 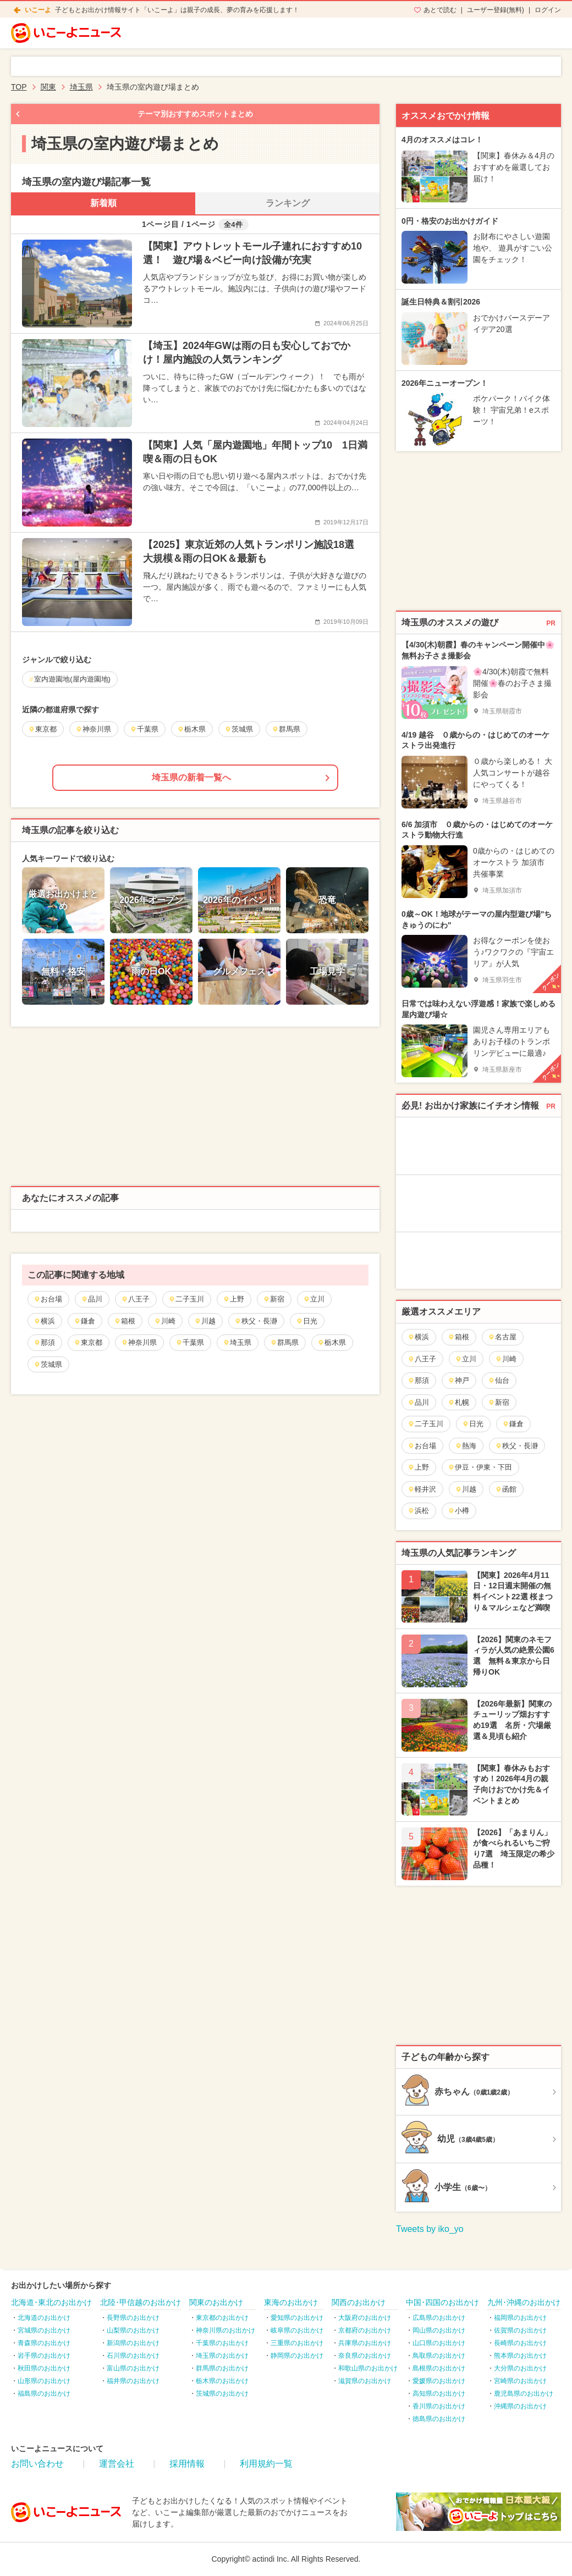 What do you see at coordinates (364, 2381) in the screenshot?
I see `滋賀県のお出かけ` at bounding box center [364, 2381].